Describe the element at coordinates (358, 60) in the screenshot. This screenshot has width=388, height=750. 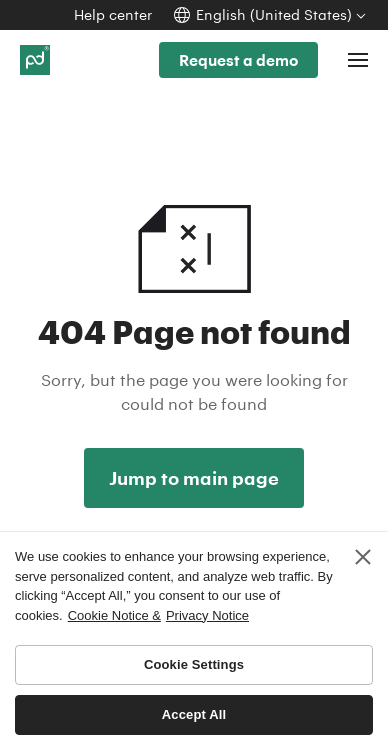
I see `[Toggle navigation]` at that location.